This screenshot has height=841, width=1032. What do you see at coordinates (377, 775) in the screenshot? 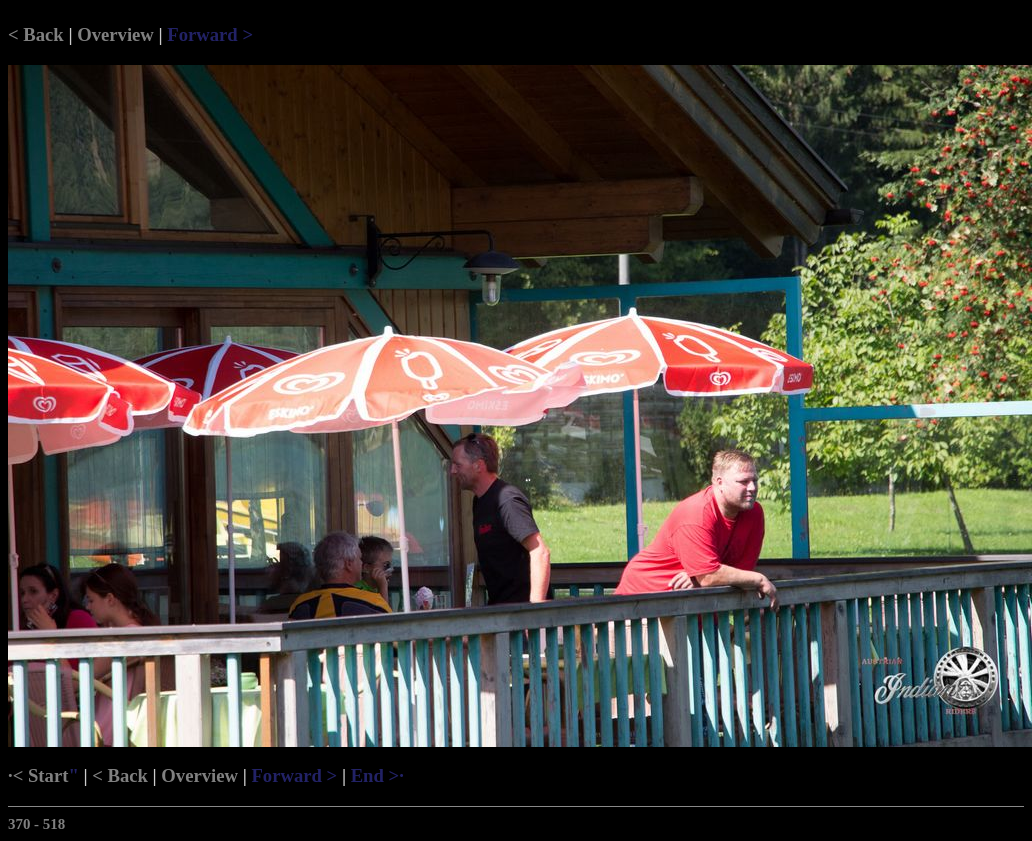
I see `End >·` at bounding box center [377, 775].